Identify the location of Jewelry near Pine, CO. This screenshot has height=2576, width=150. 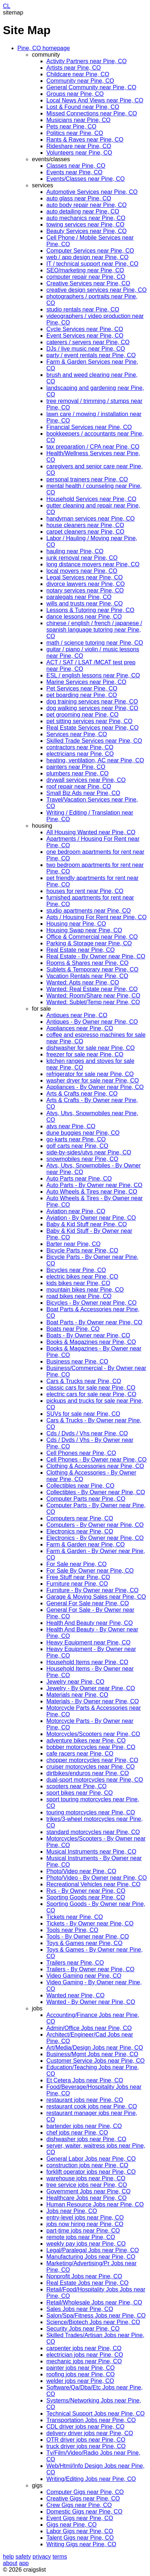
(75, 1682).